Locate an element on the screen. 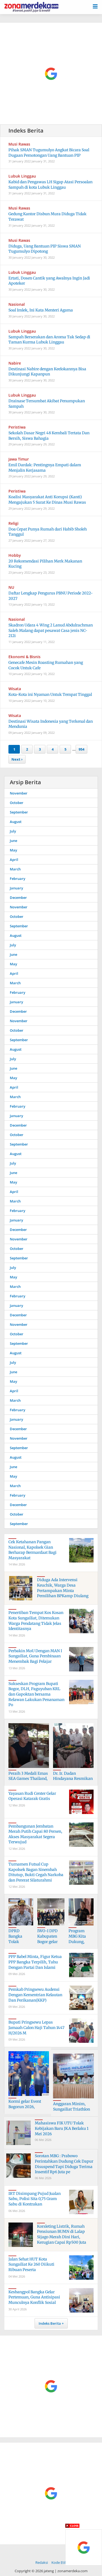 The width and height of the screenshot is (102, 2576). Indeks Berita is located at coordinates (50, 2323).